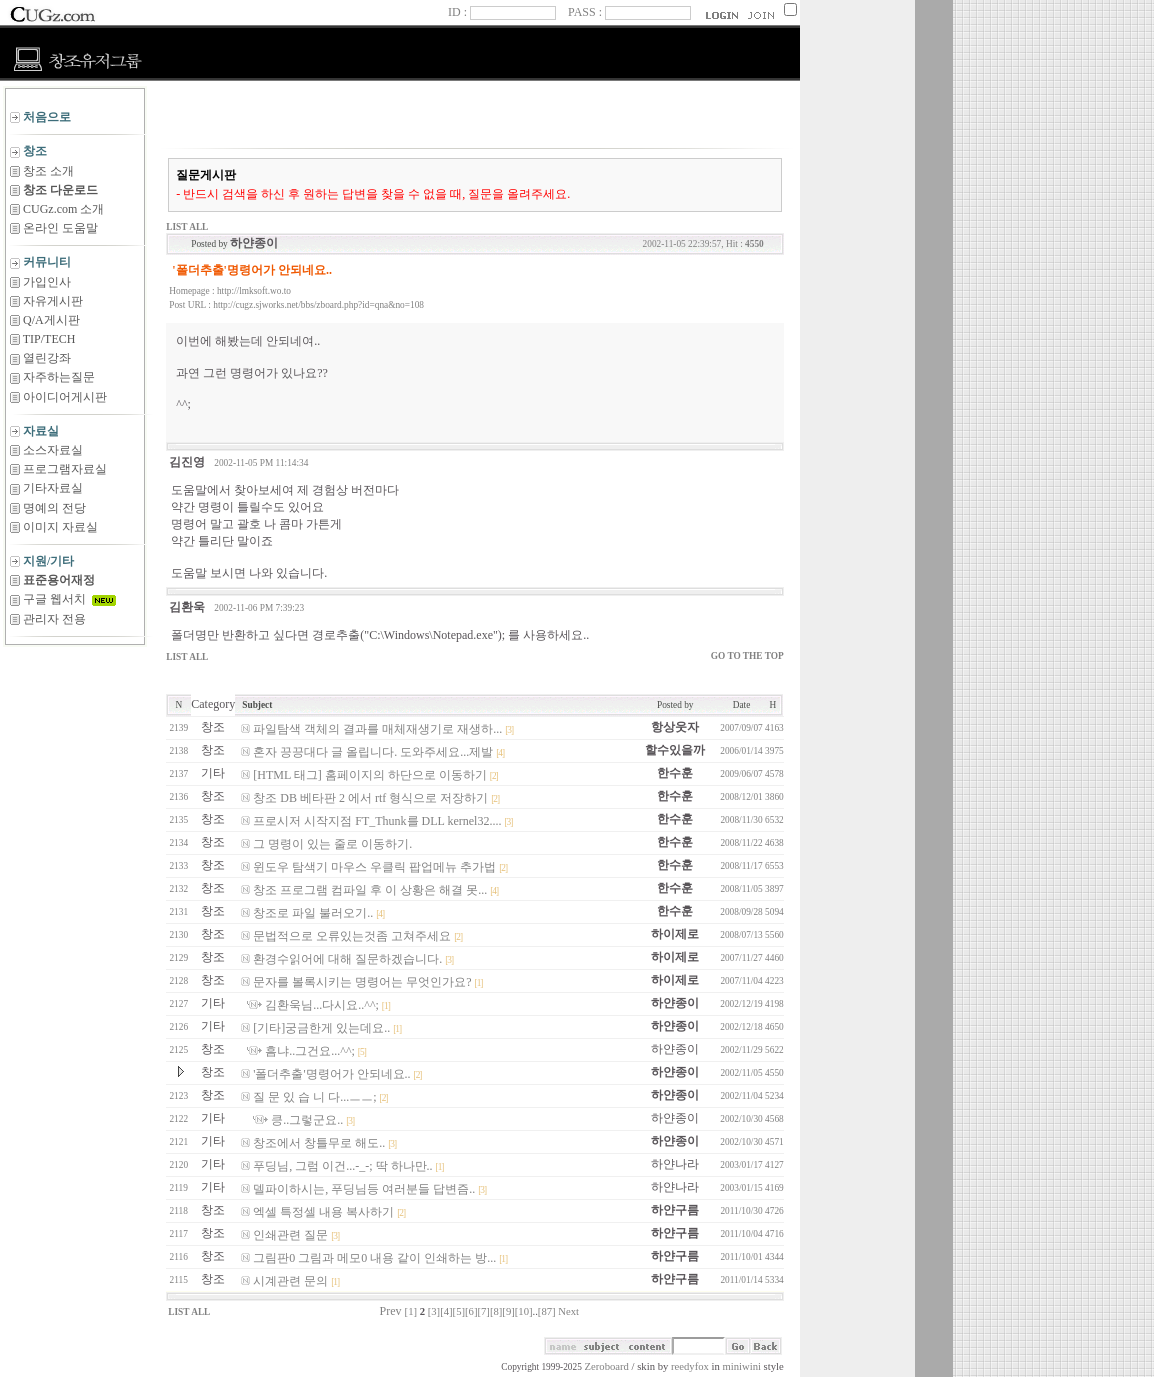 This screenshot has height=1377, width=1154. I want to click on 그림판0 그림과 메모0 내용 같이 인쇄하는 방..., so click(374, 1258).